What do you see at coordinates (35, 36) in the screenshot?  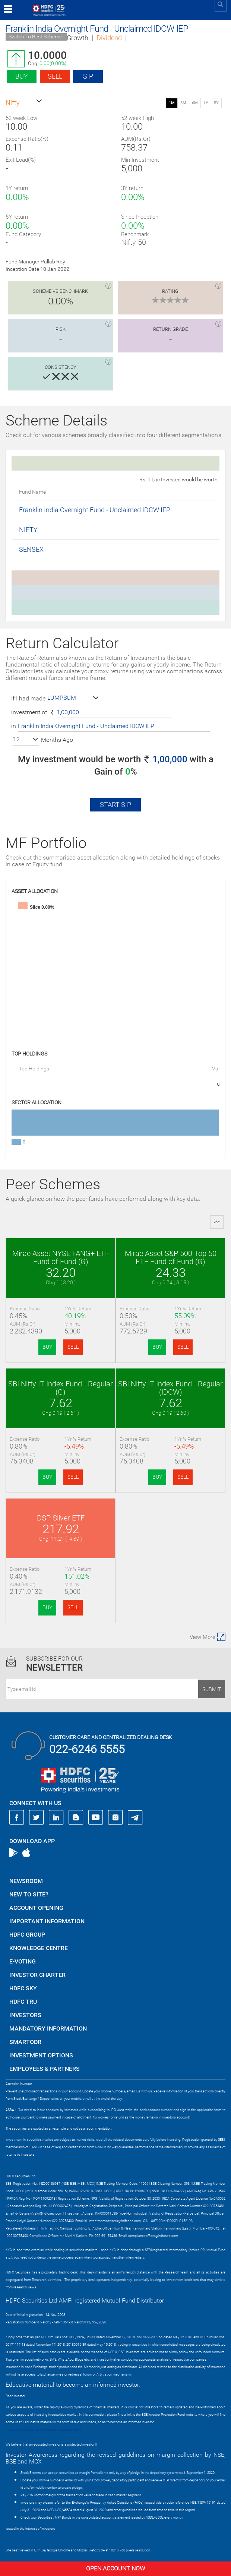 I see `Switch To Best Scheme` at bounding box center [35, 36].